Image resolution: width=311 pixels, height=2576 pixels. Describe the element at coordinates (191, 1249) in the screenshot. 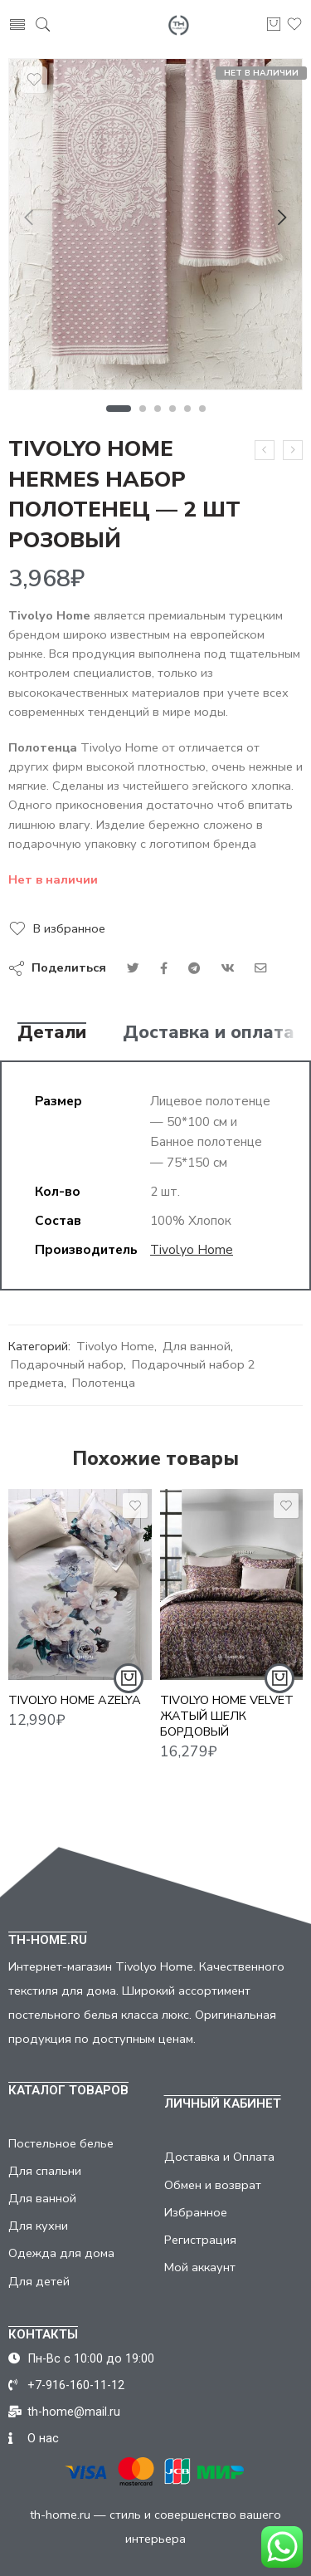

I see `Tivolyo Home` at that location.